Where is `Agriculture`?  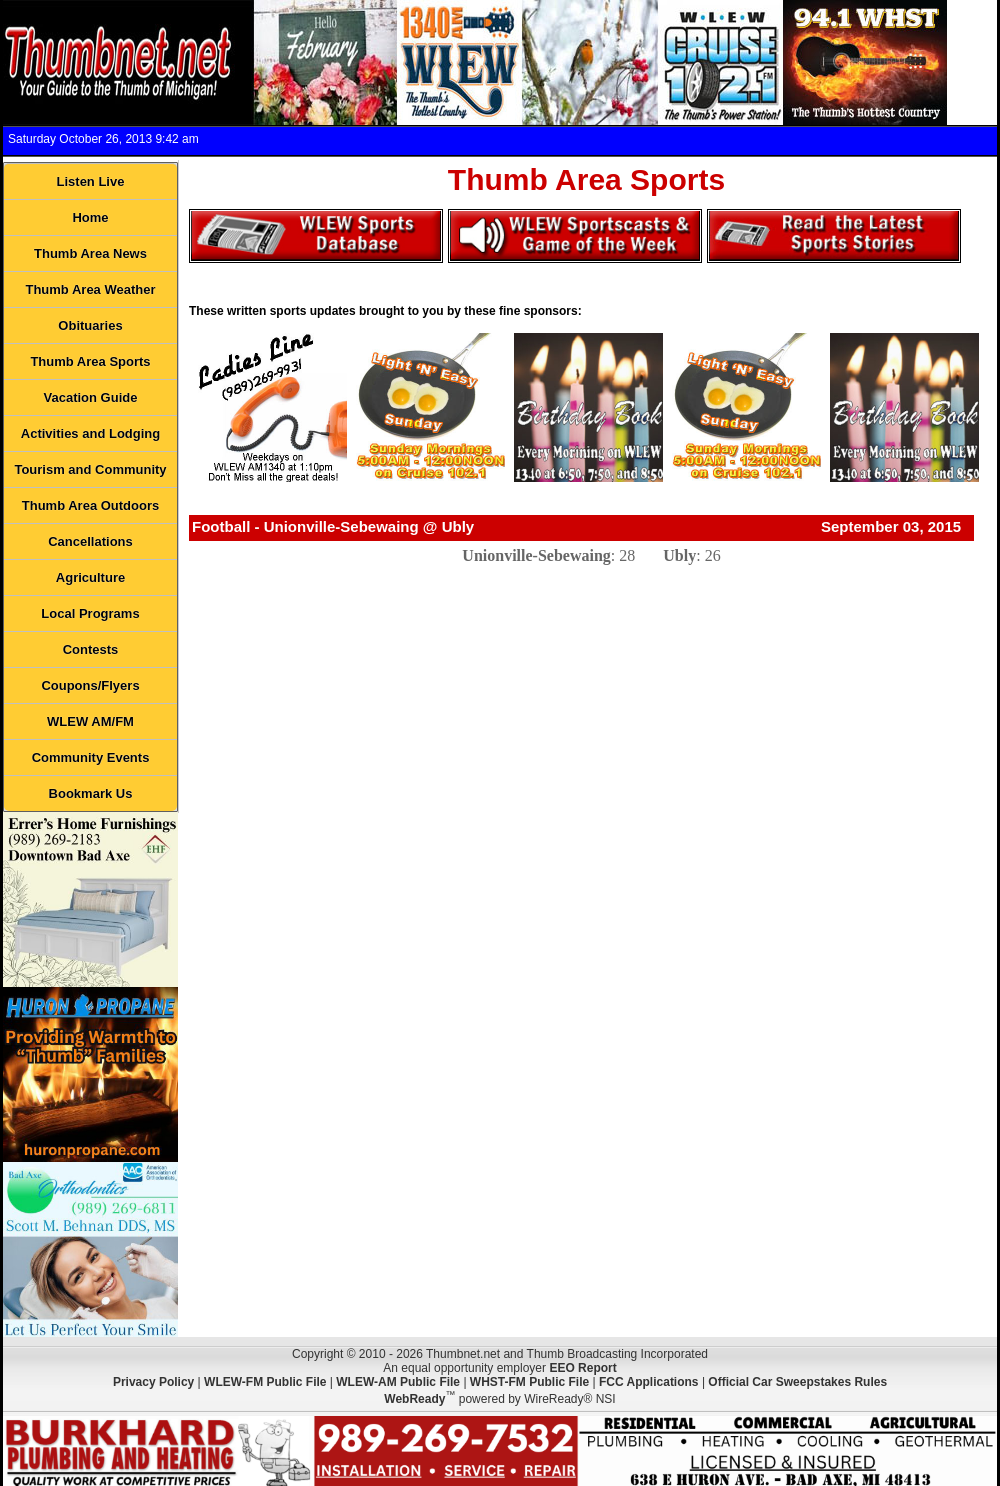
Agriculture is located at coordinates (90, 577).